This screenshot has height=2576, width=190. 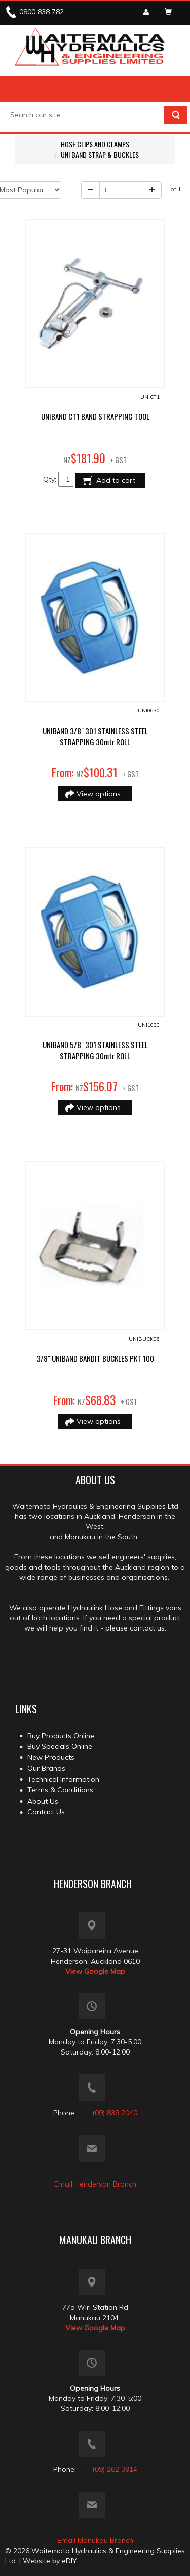 I want to click on 0800 838 782, so click(x=41, y=11).